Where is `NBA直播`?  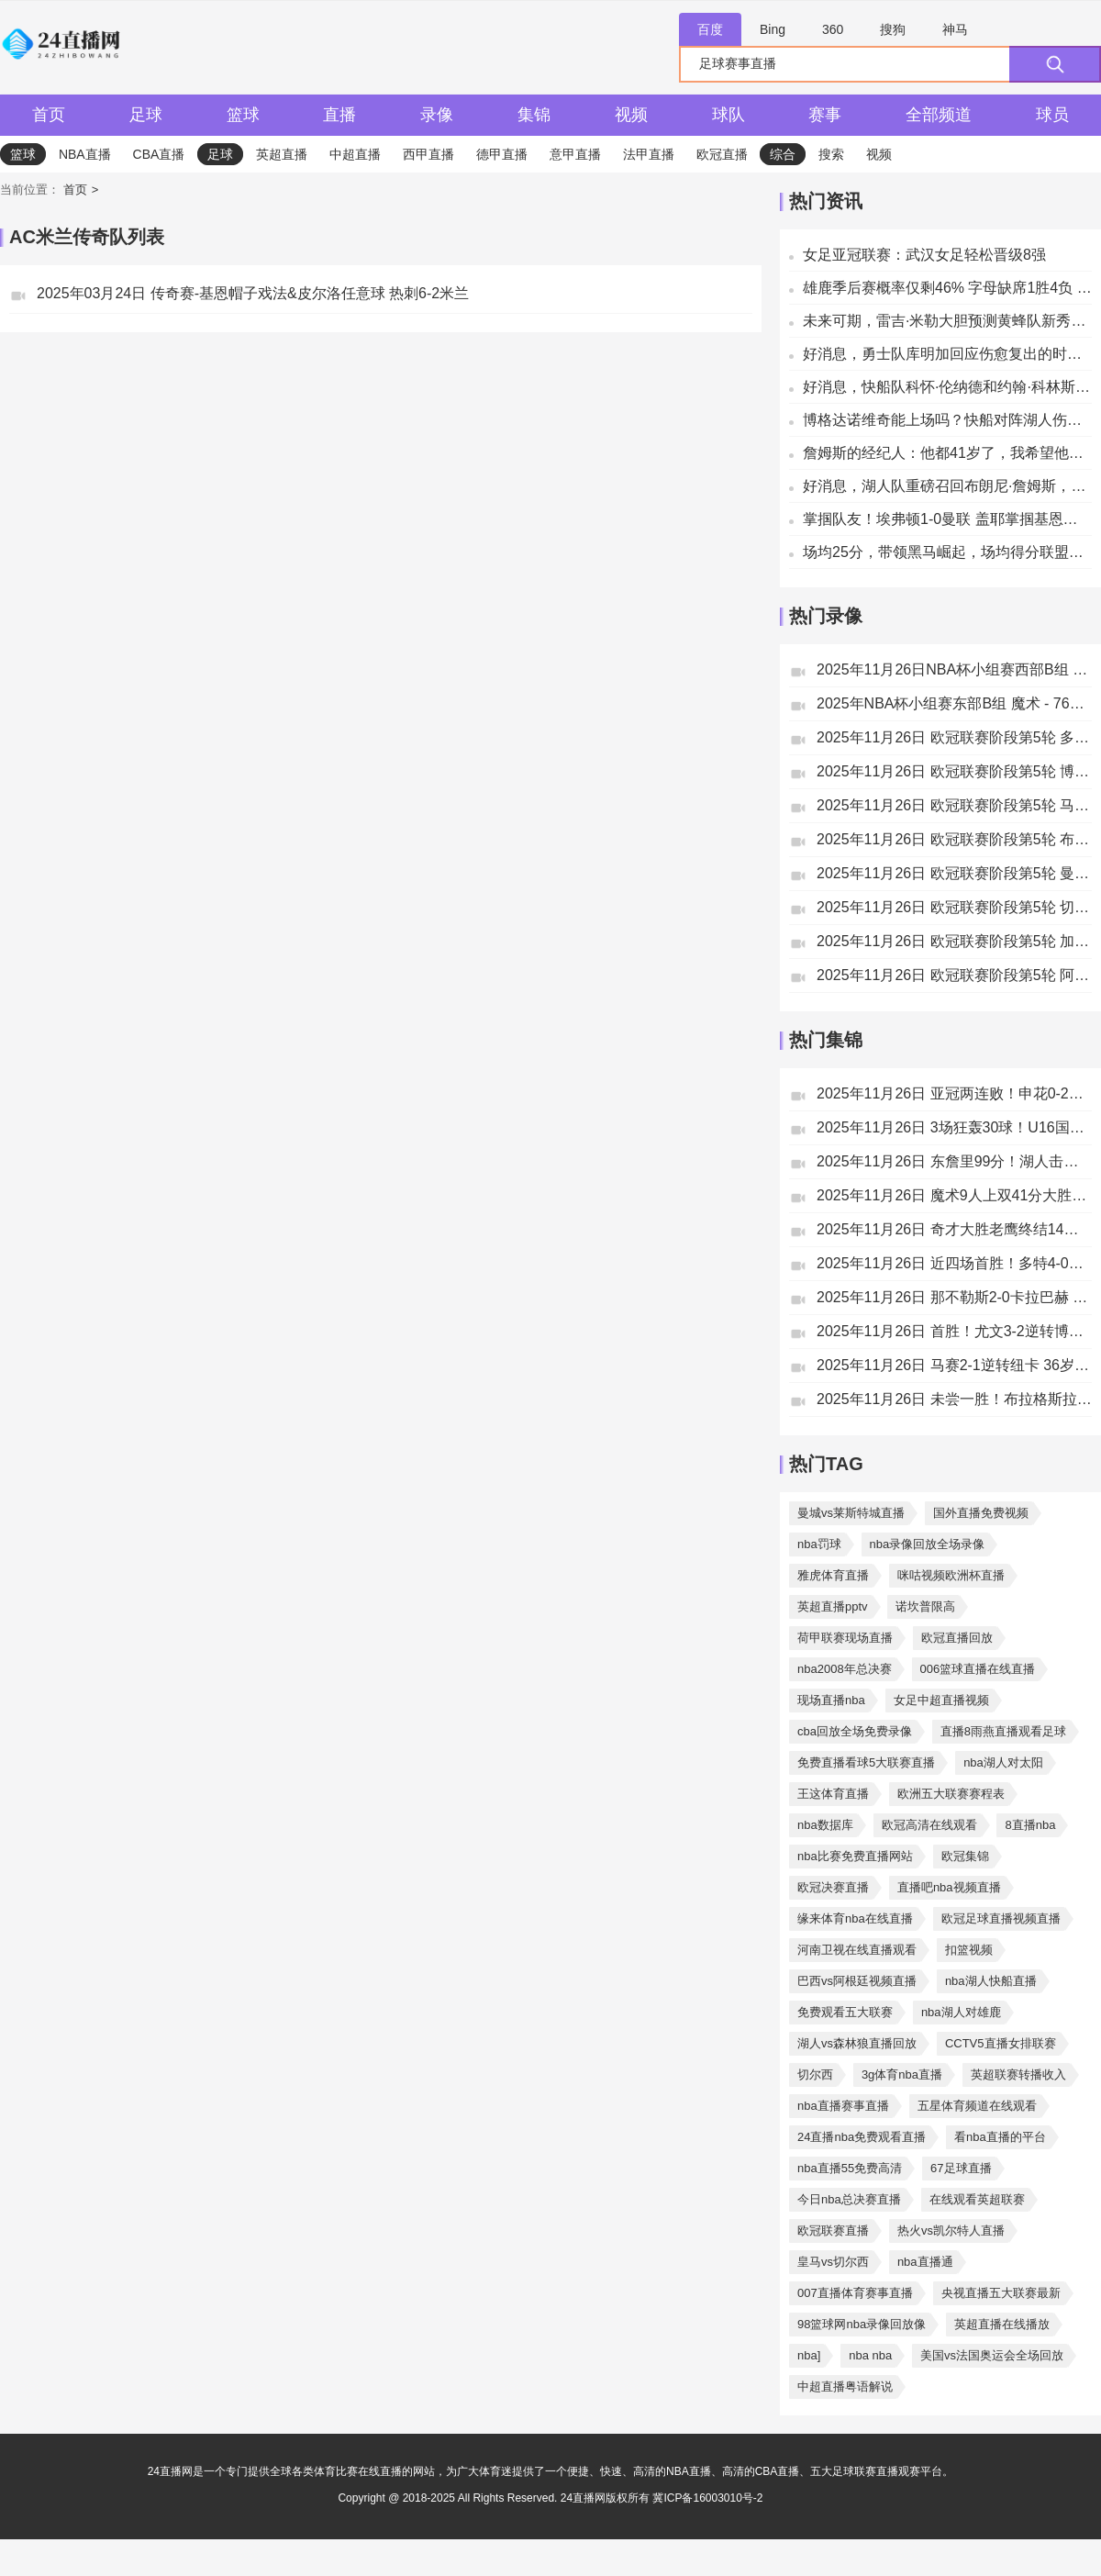 NBA直播 is located at coordinates (85, 154).